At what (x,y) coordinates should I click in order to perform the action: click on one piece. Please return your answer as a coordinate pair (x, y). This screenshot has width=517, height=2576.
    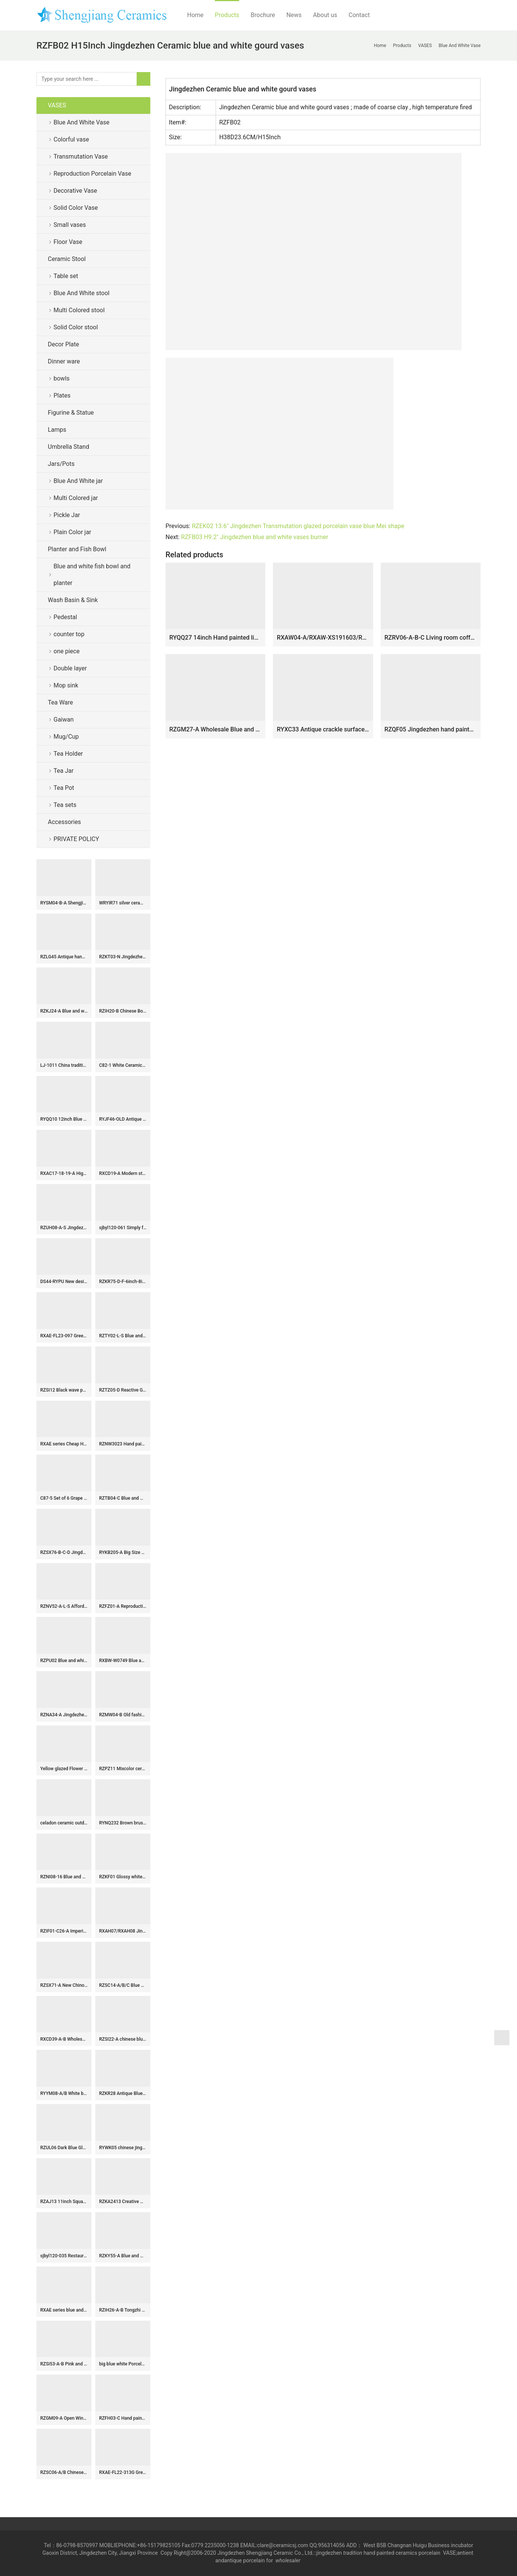
    Looking at the image, I should click on (67, 651).